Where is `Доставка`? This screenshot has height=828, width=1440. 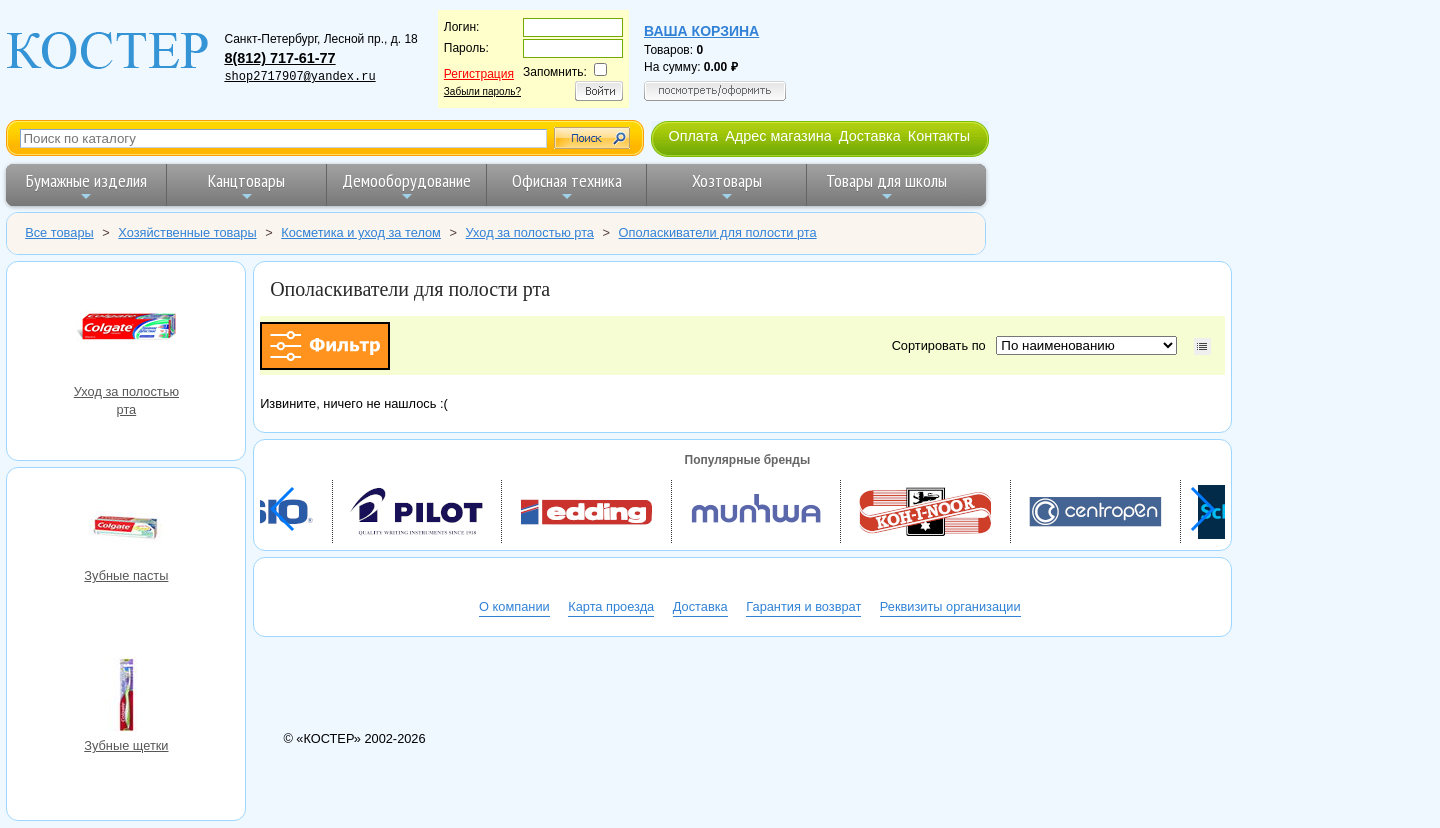 Доставка is located at coordinates (870, 136).